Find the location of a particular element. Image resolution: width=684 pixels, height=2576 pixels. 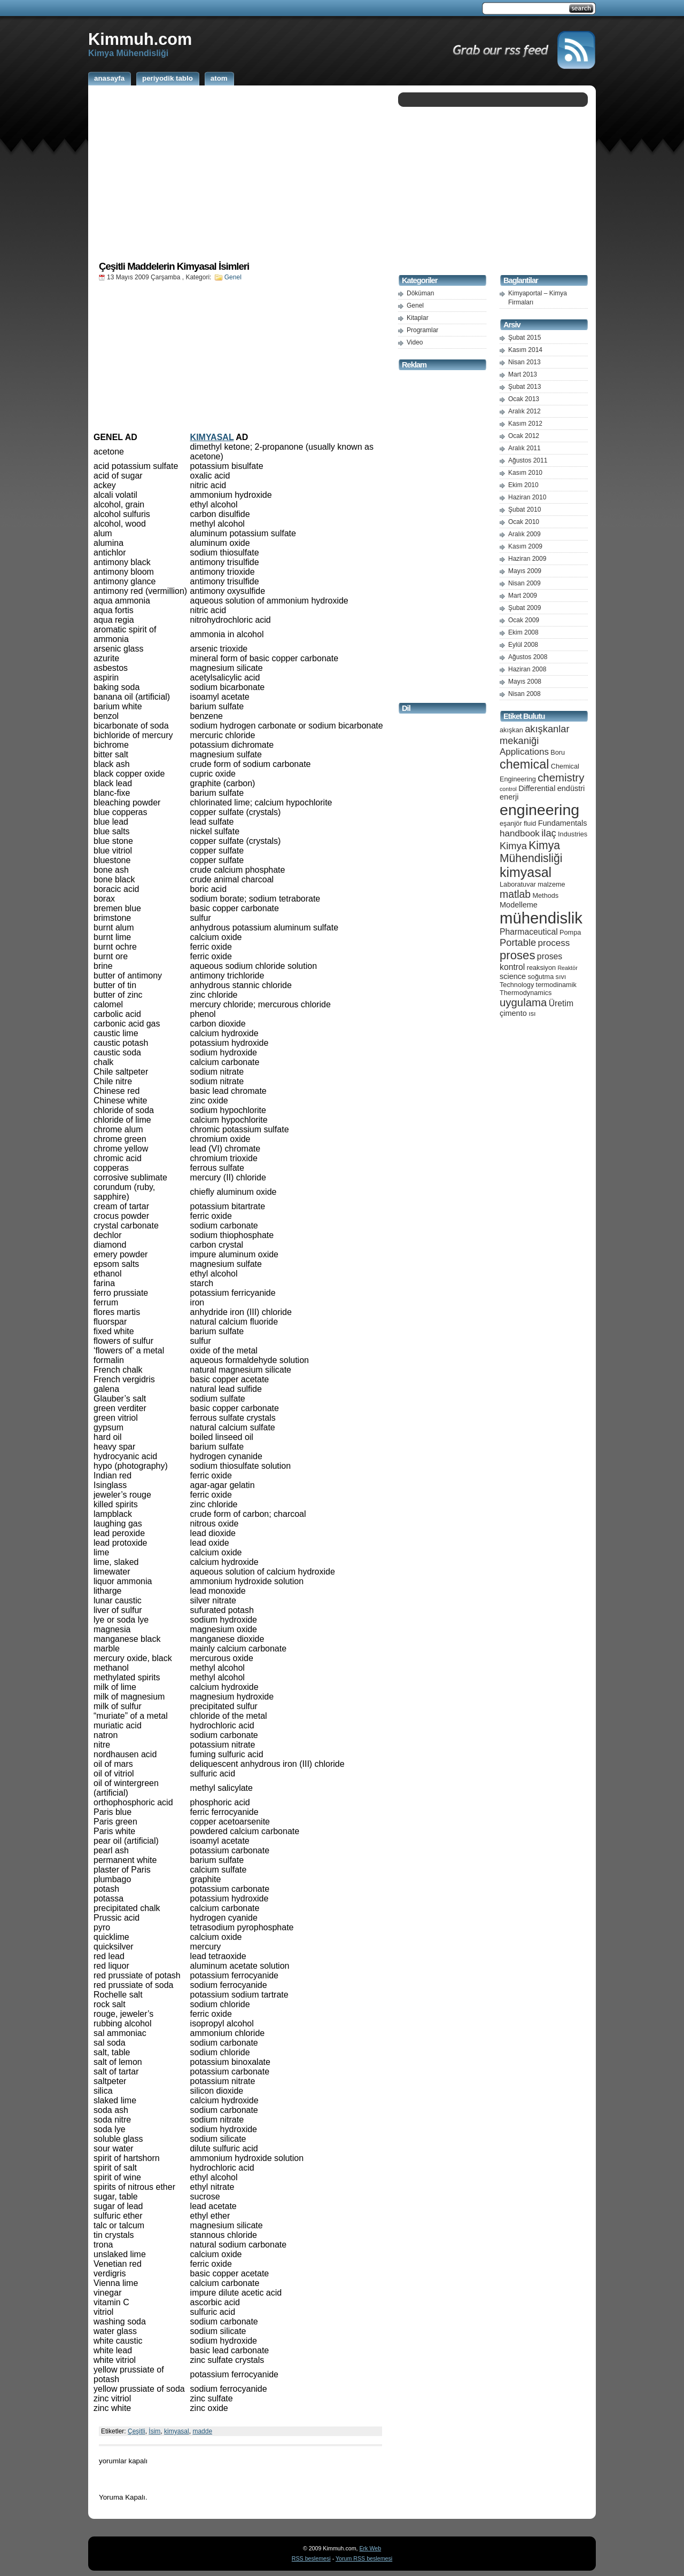

Nisan 2008 is located at coordinates (524, 694).